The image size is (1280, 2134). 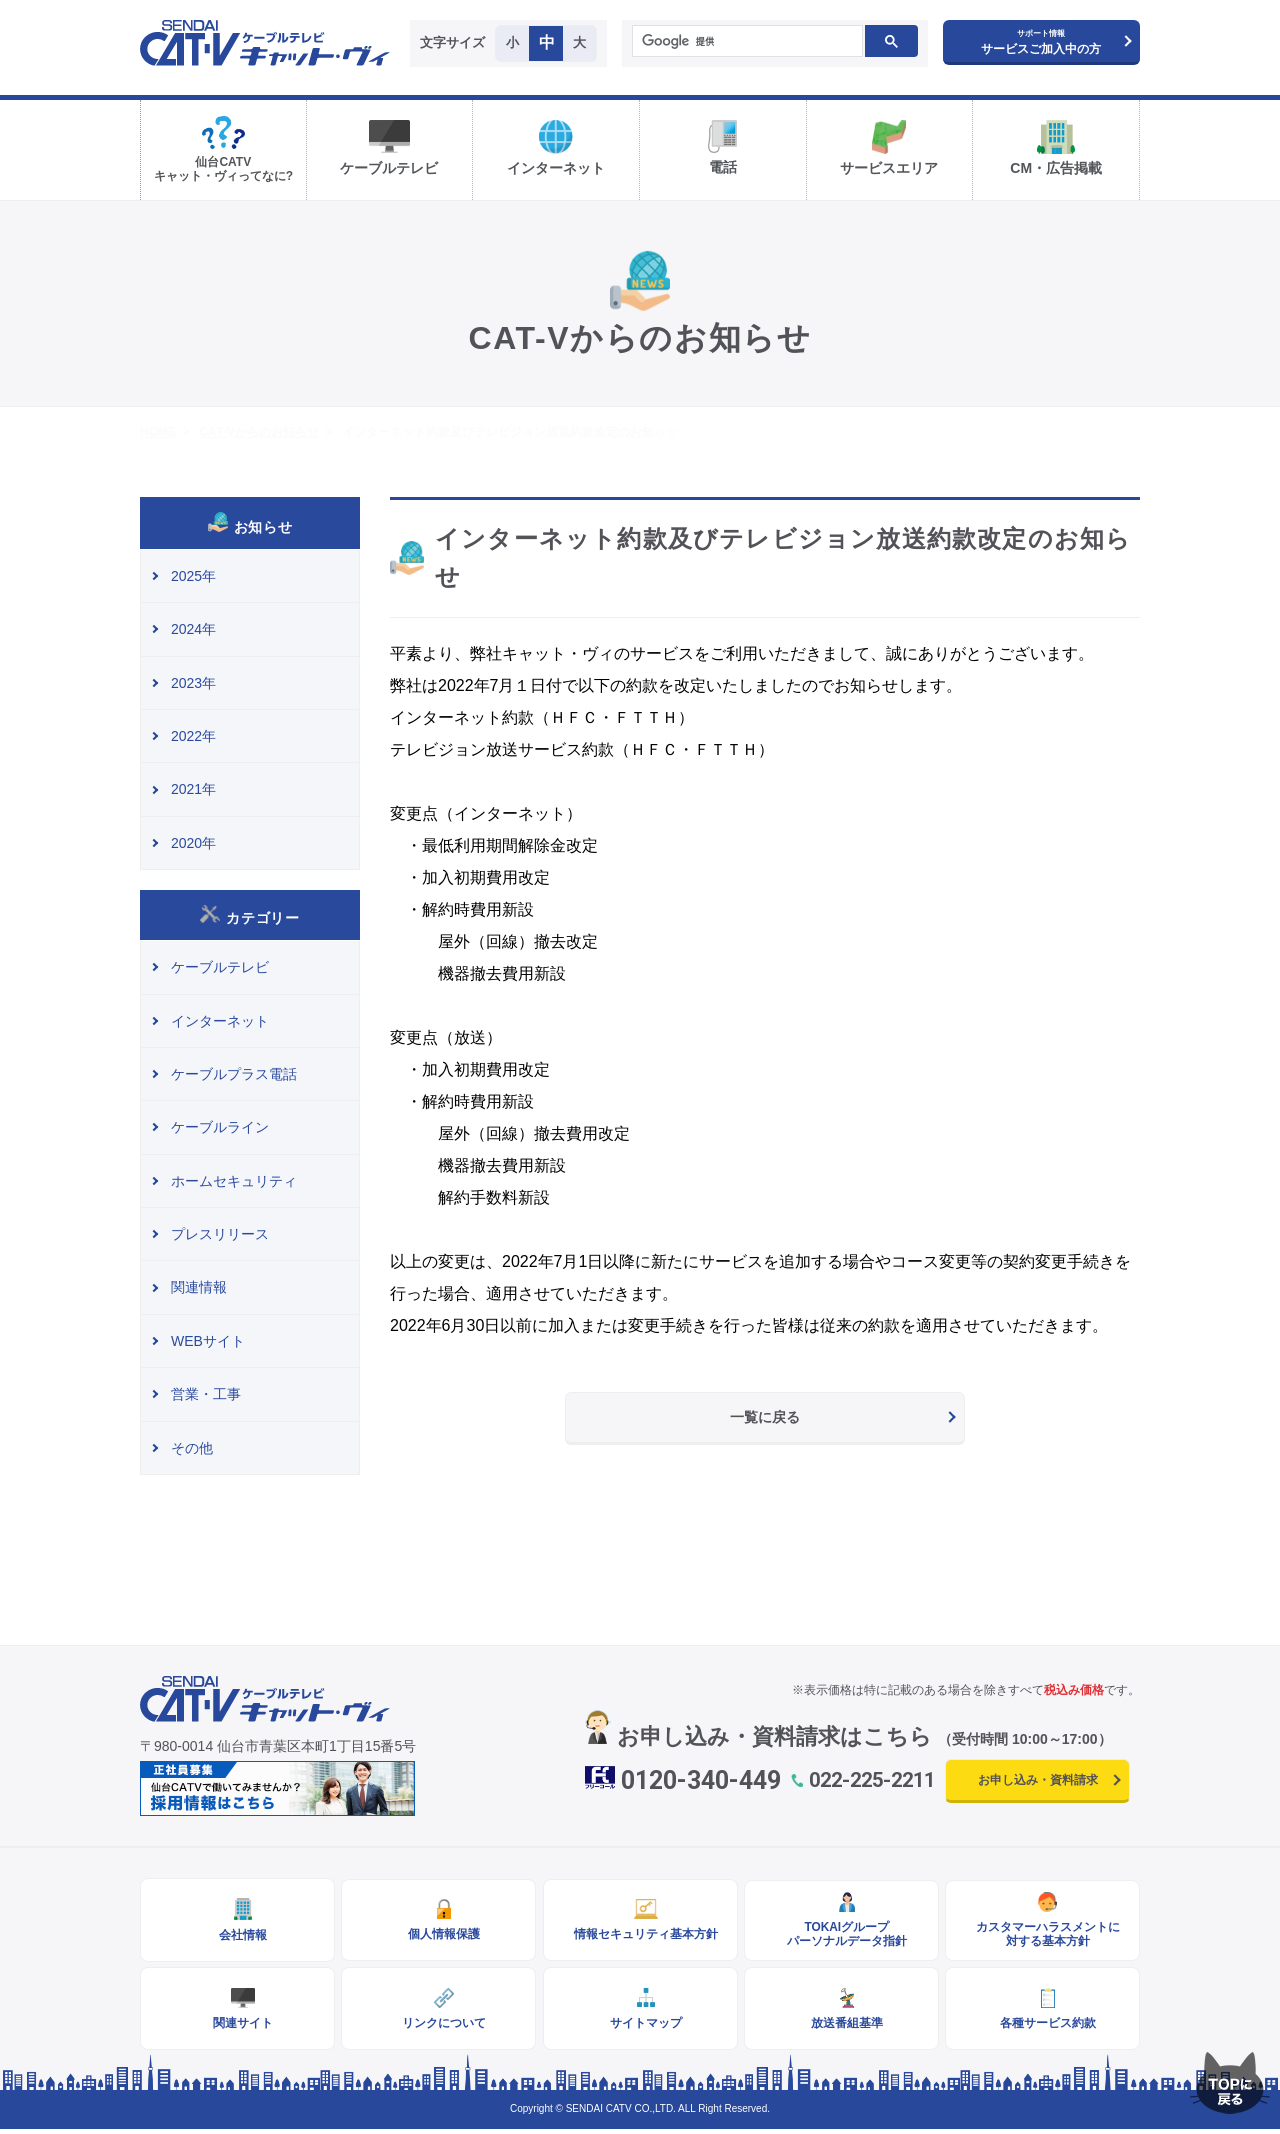 What do you see at coordinates (234, 1074) in the screenshot?
I see `ケーブルプラス電話` at bounding box center [234, 1074].